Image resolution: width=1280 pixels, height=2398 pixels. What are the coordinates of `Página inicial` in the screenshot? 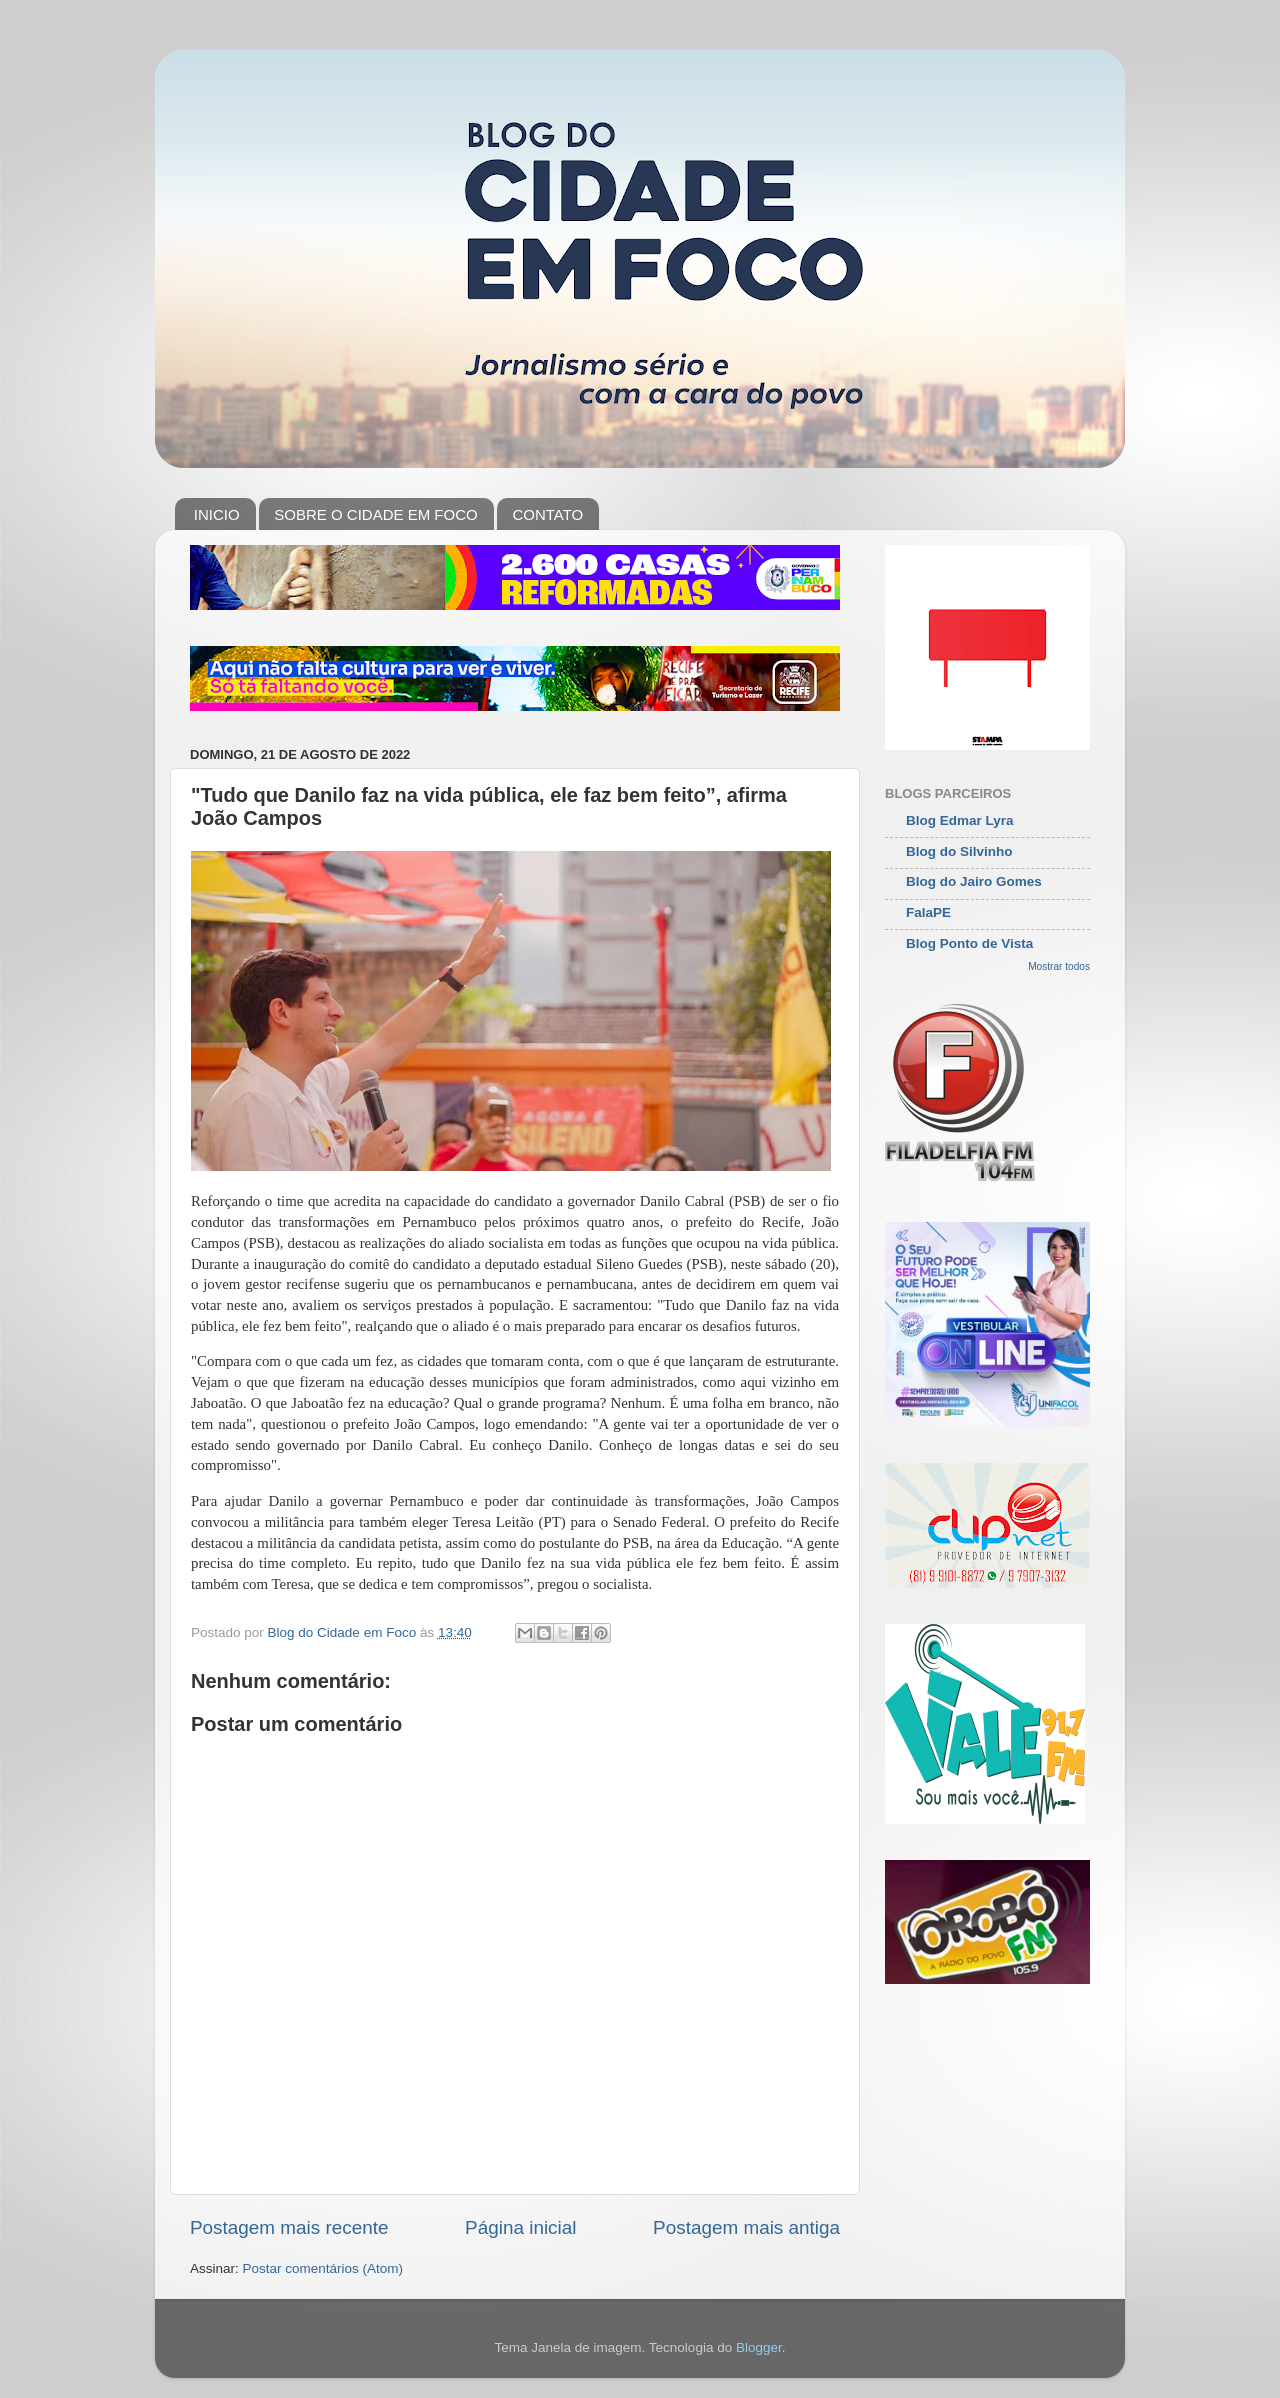 It's located at (520, 2227).